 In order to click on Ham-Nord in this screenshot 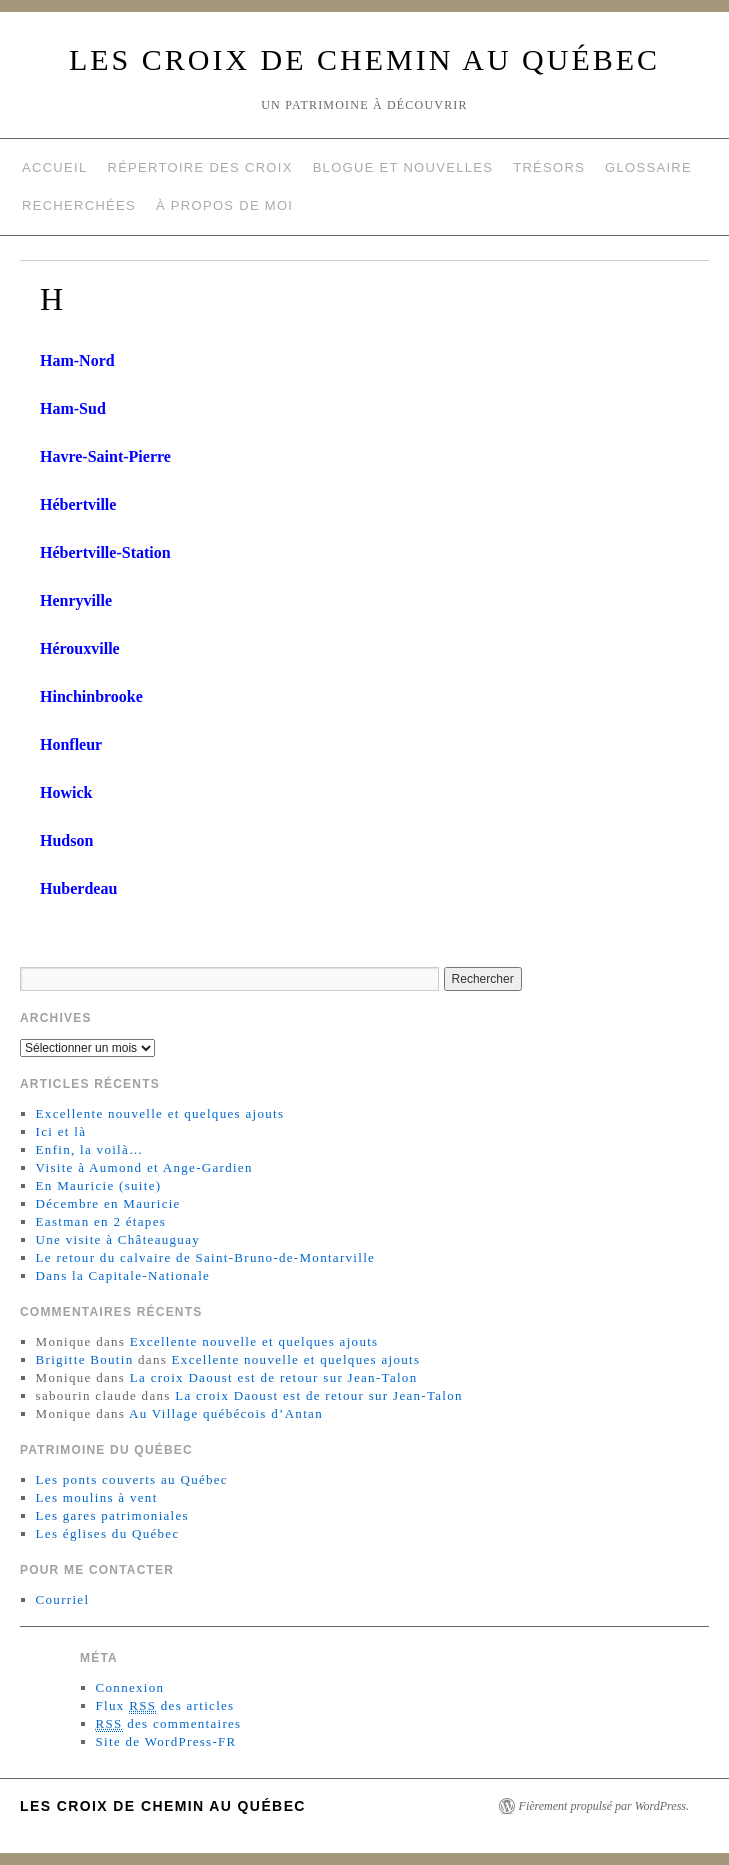, I will do `click(77, 360)`.